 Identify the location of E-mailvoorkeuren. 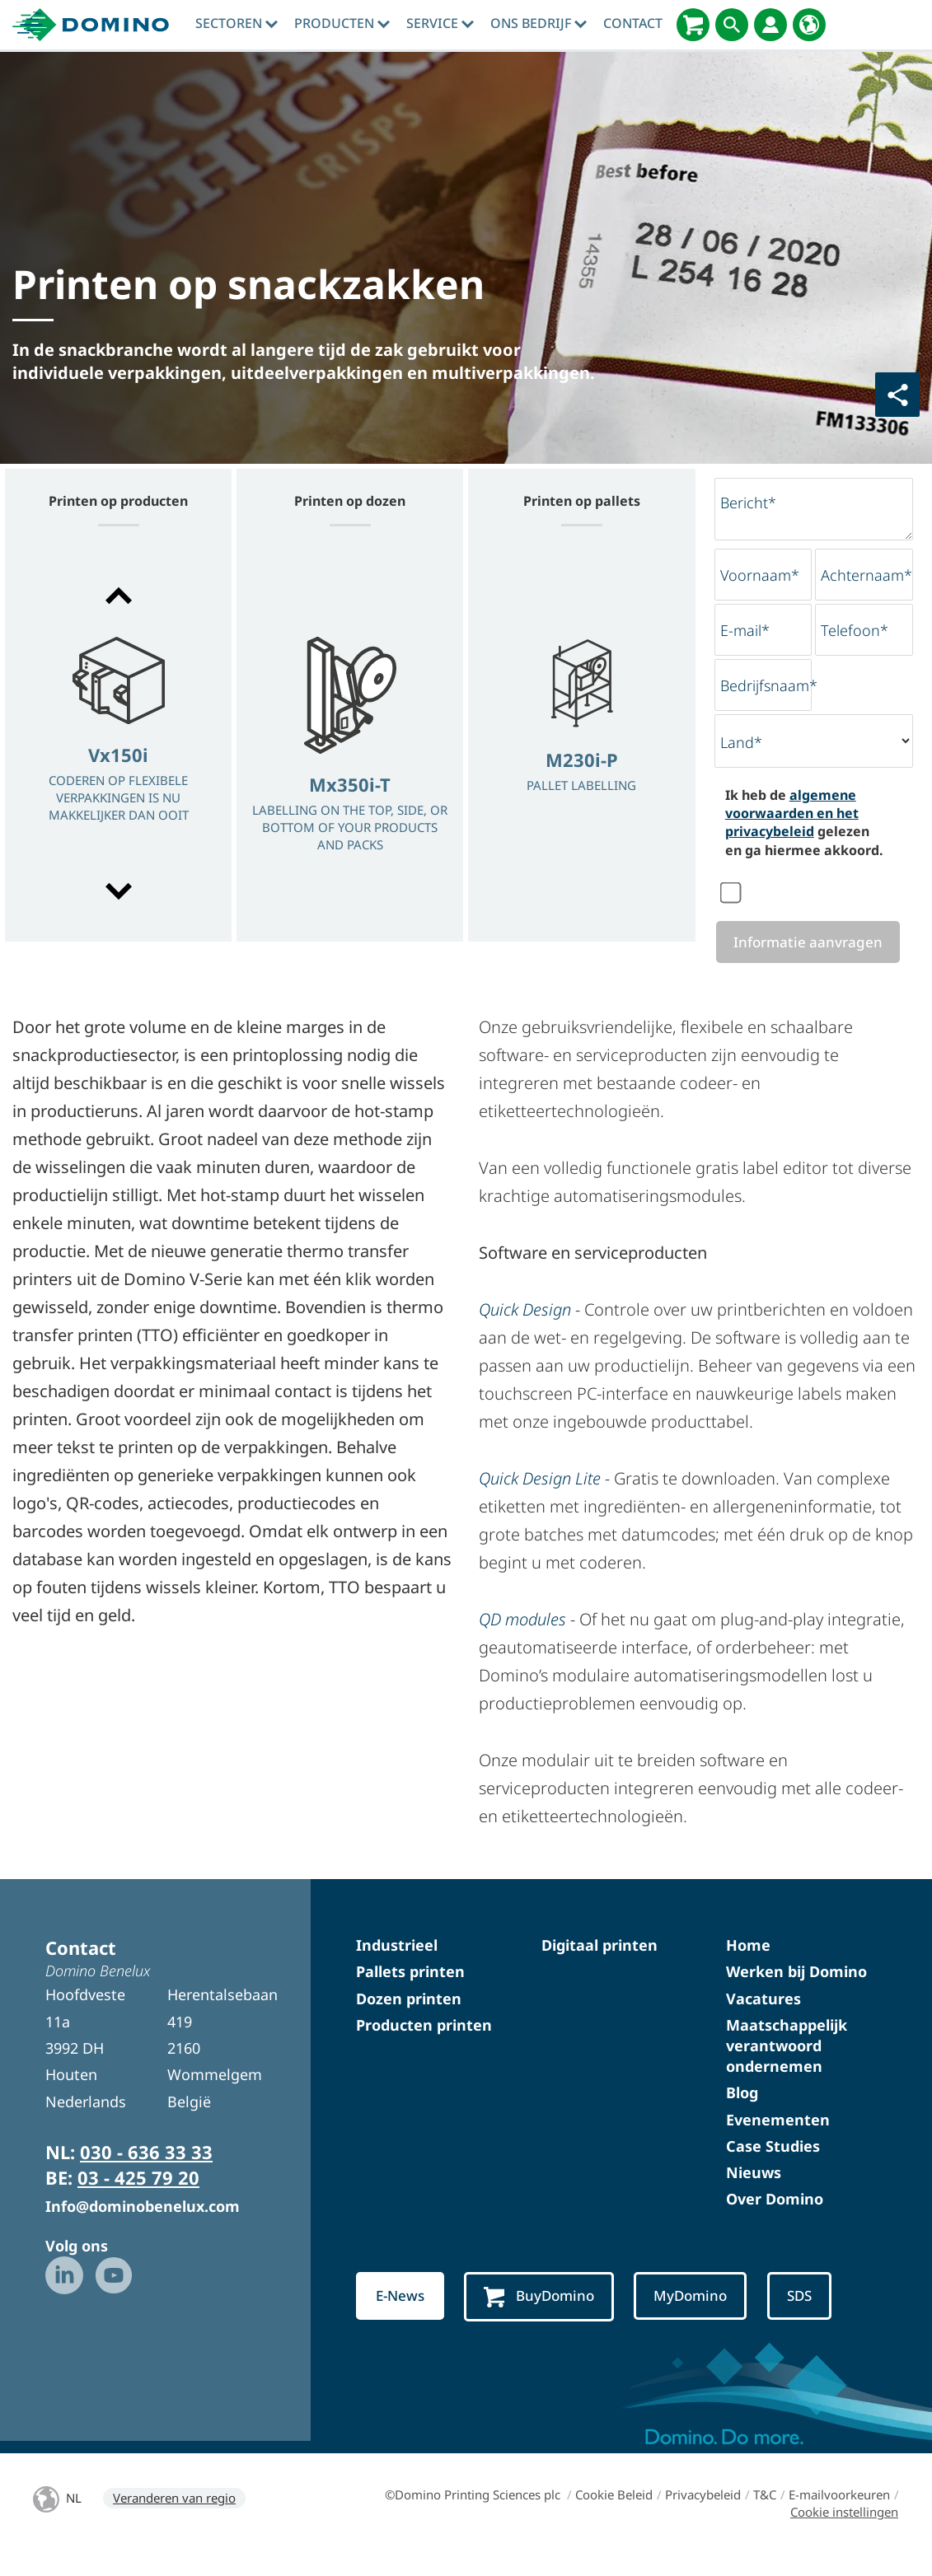
(839, 2516).